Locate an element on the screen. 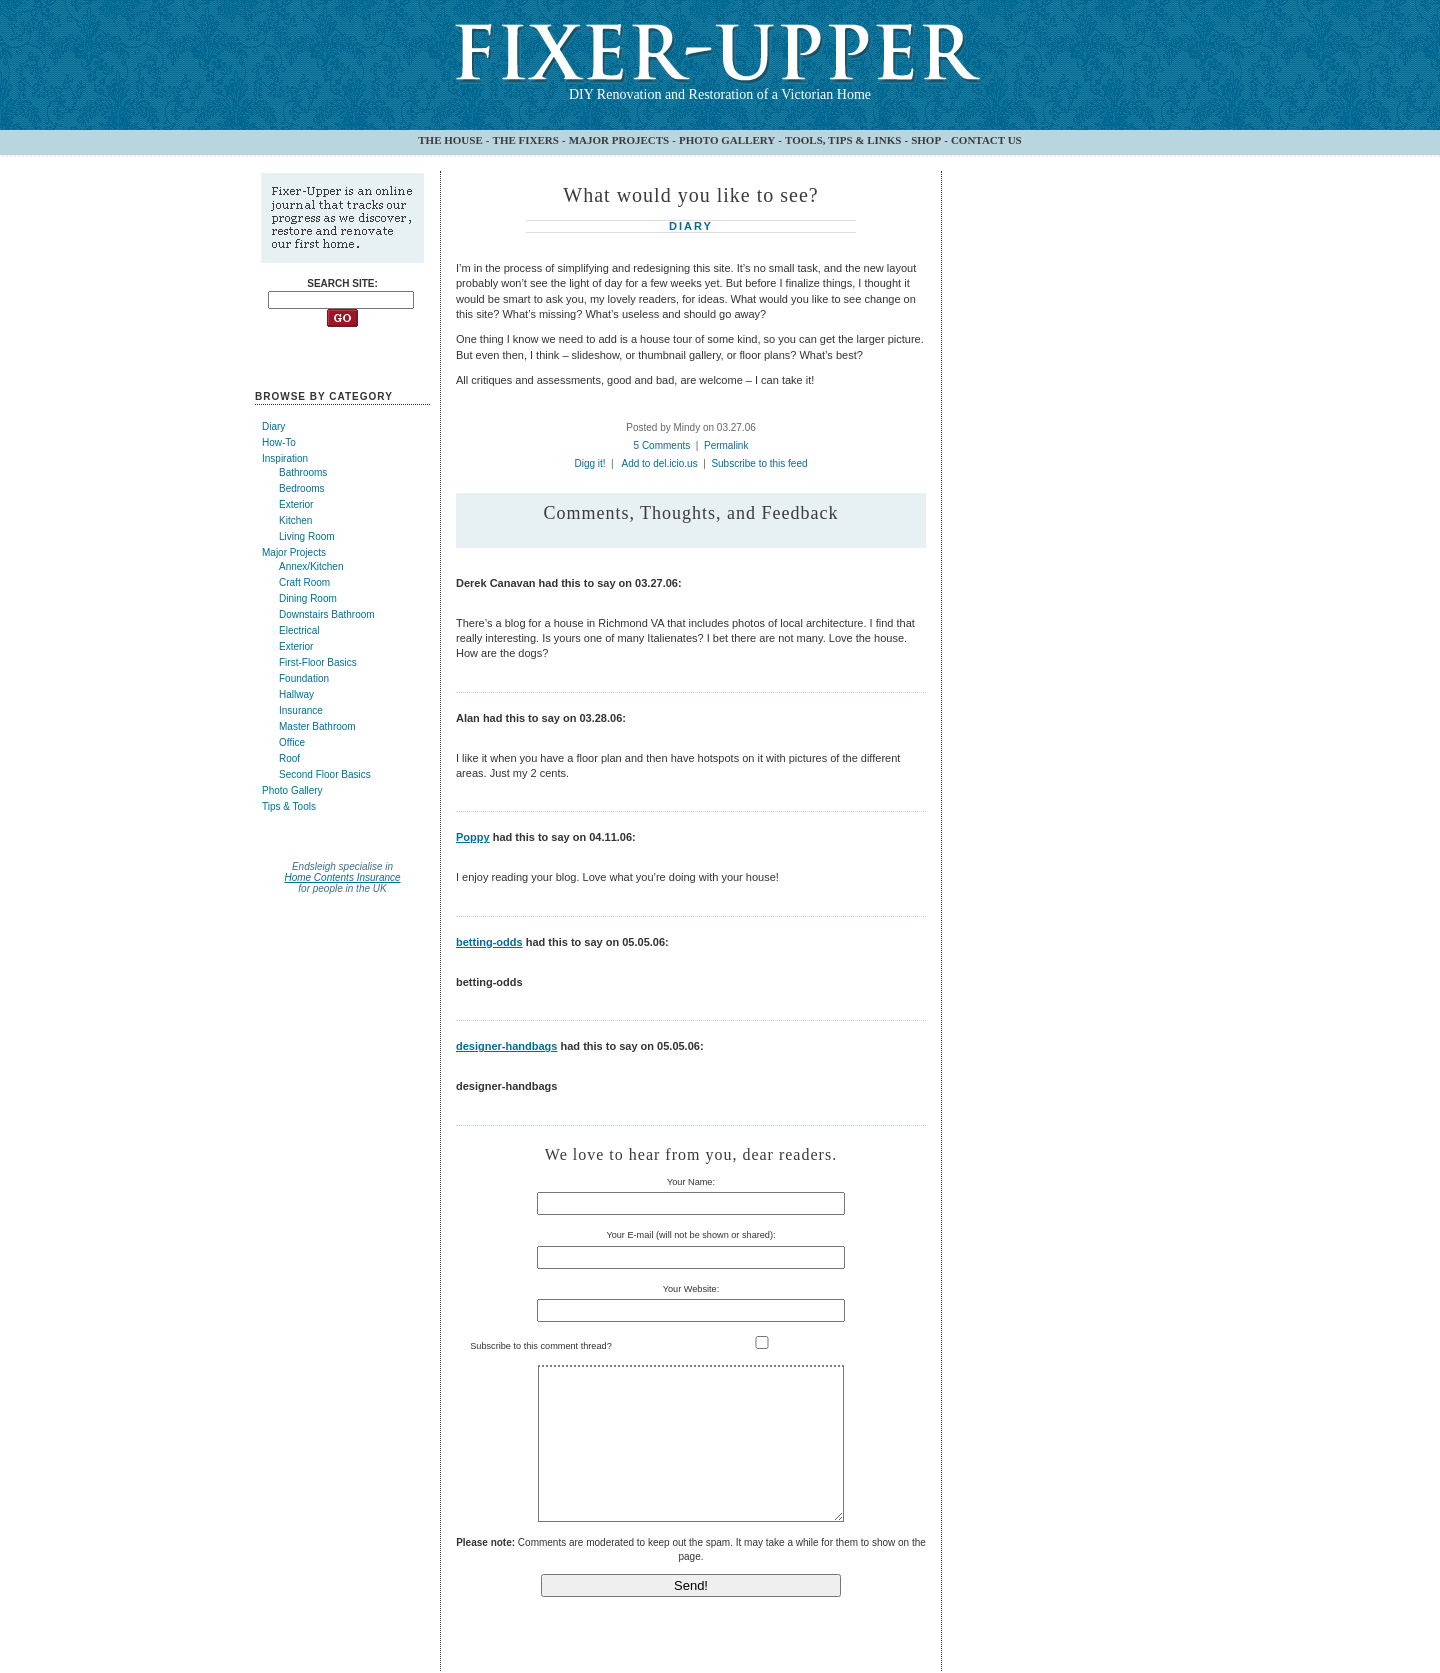  Insurance is located at coordinates (301, 710).